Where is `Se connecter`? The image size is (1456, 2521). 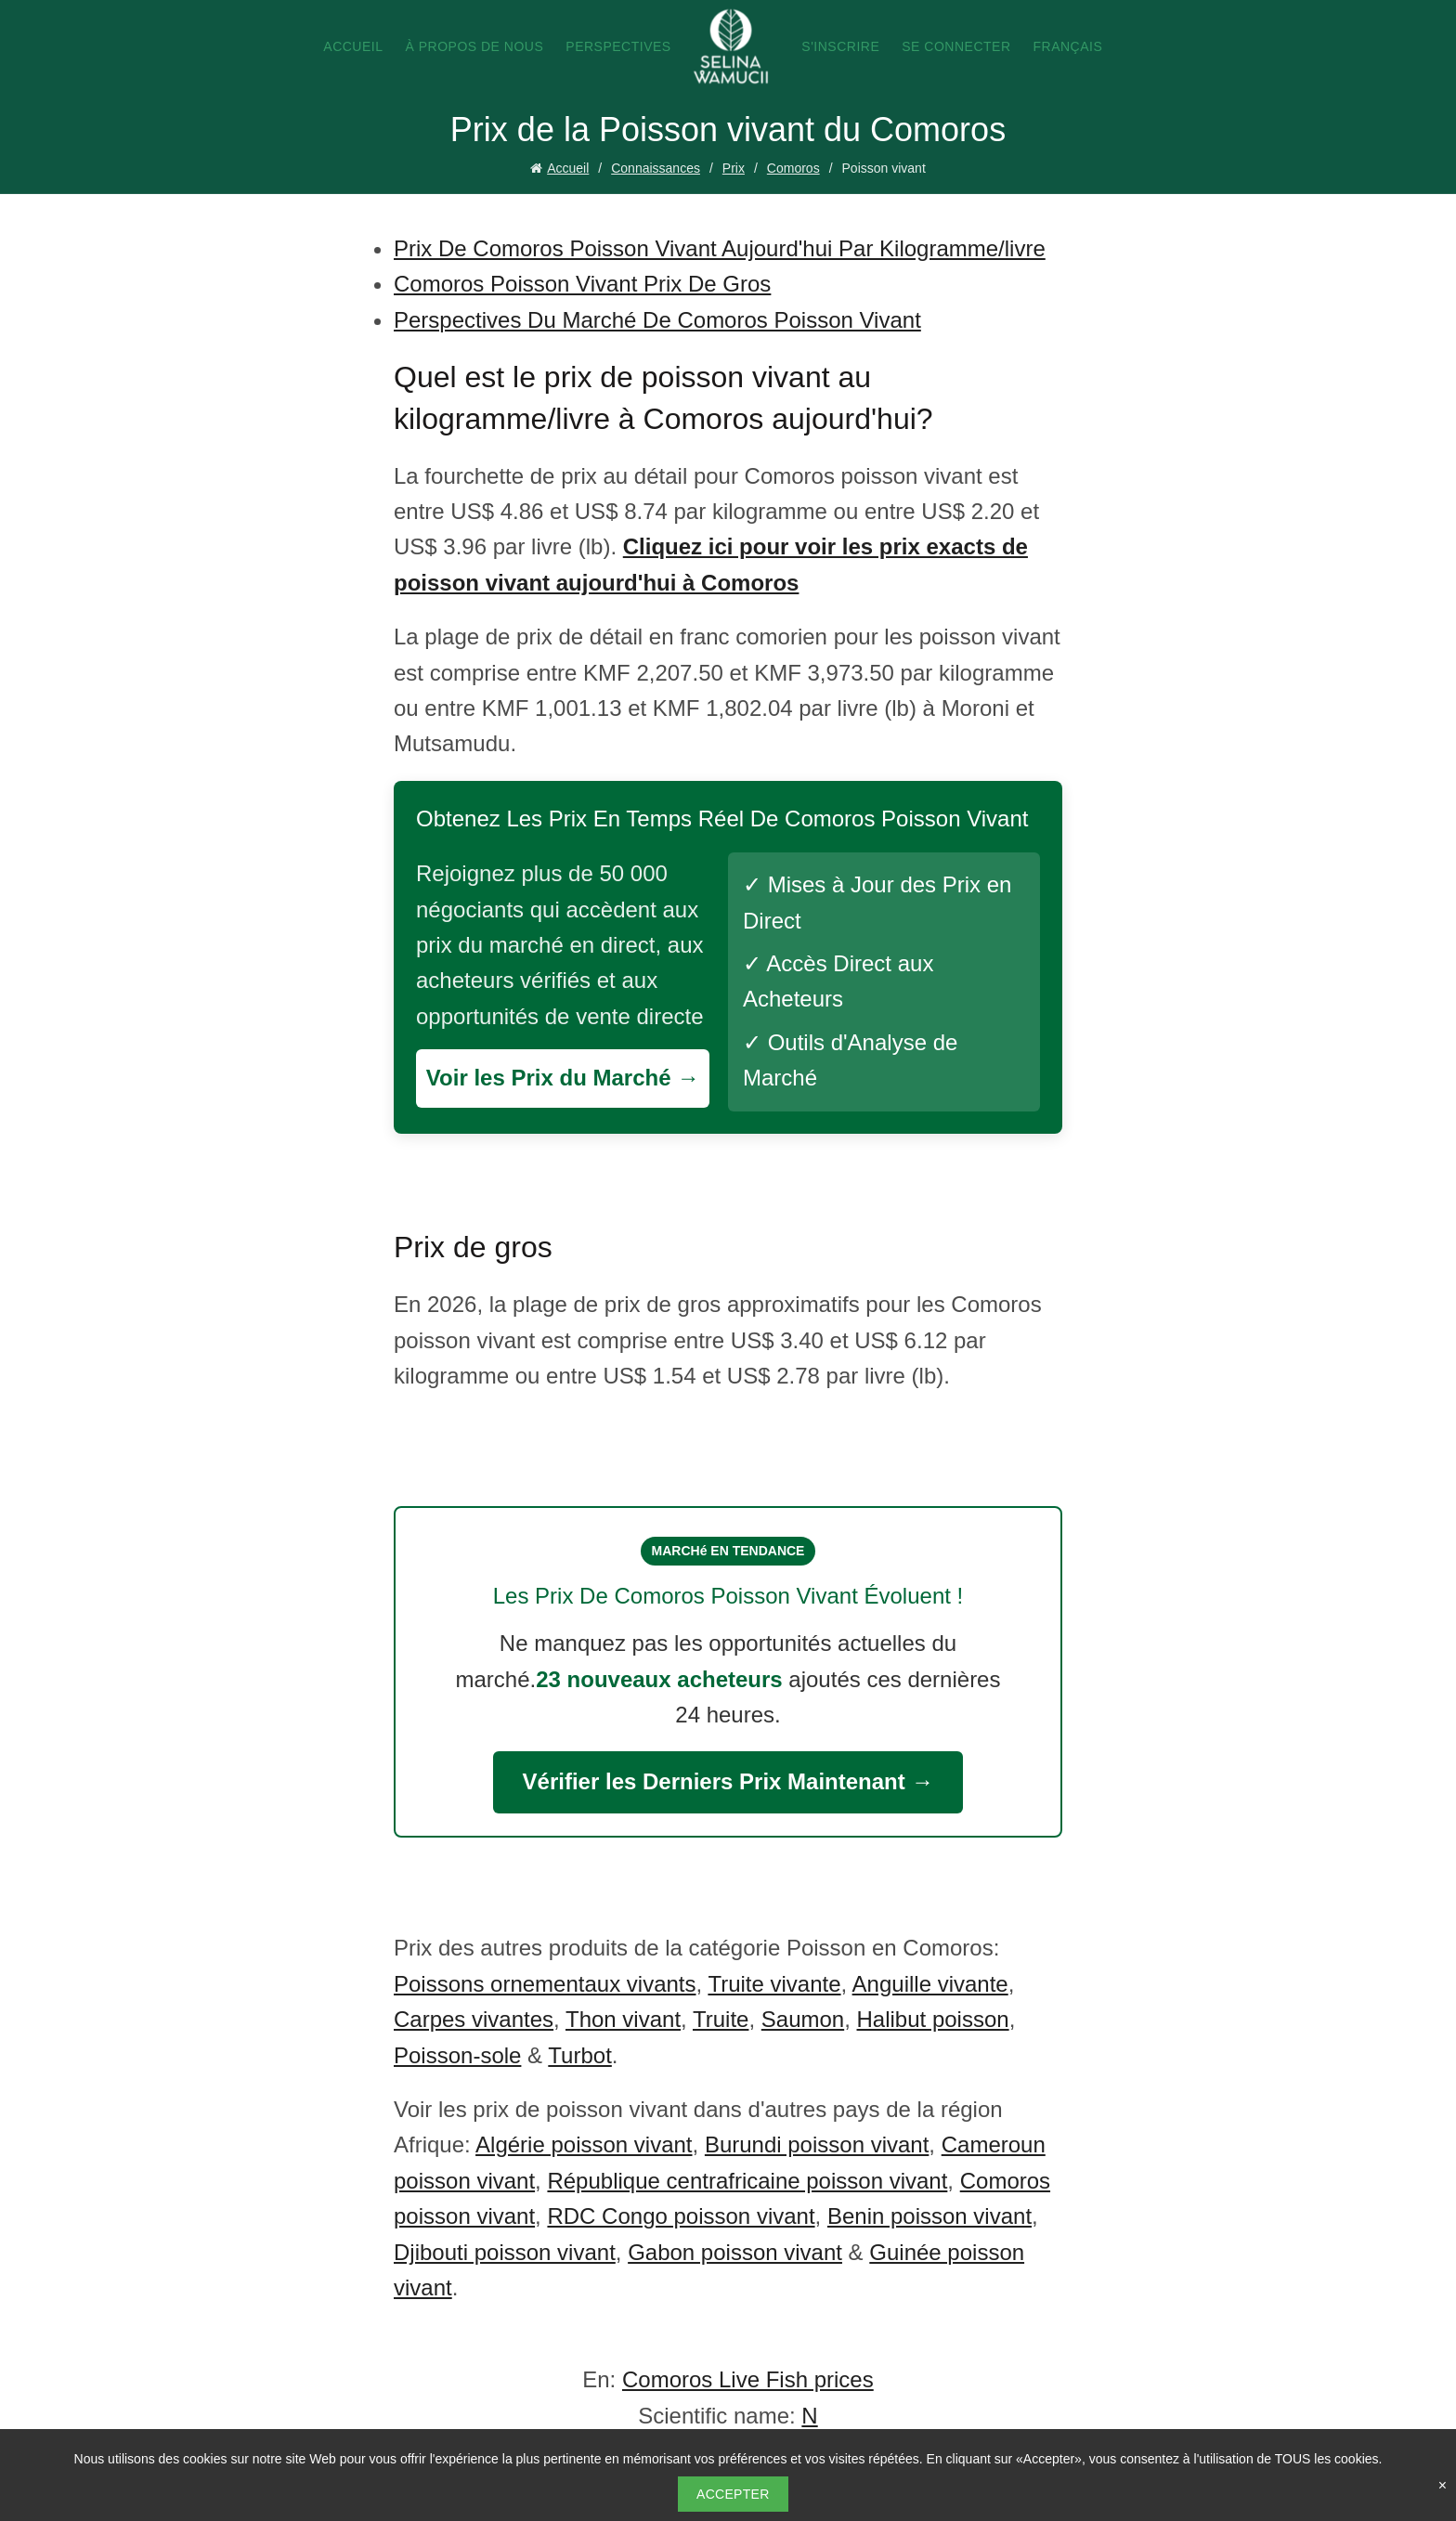
Se connecter is located at coordinates (956, 46).